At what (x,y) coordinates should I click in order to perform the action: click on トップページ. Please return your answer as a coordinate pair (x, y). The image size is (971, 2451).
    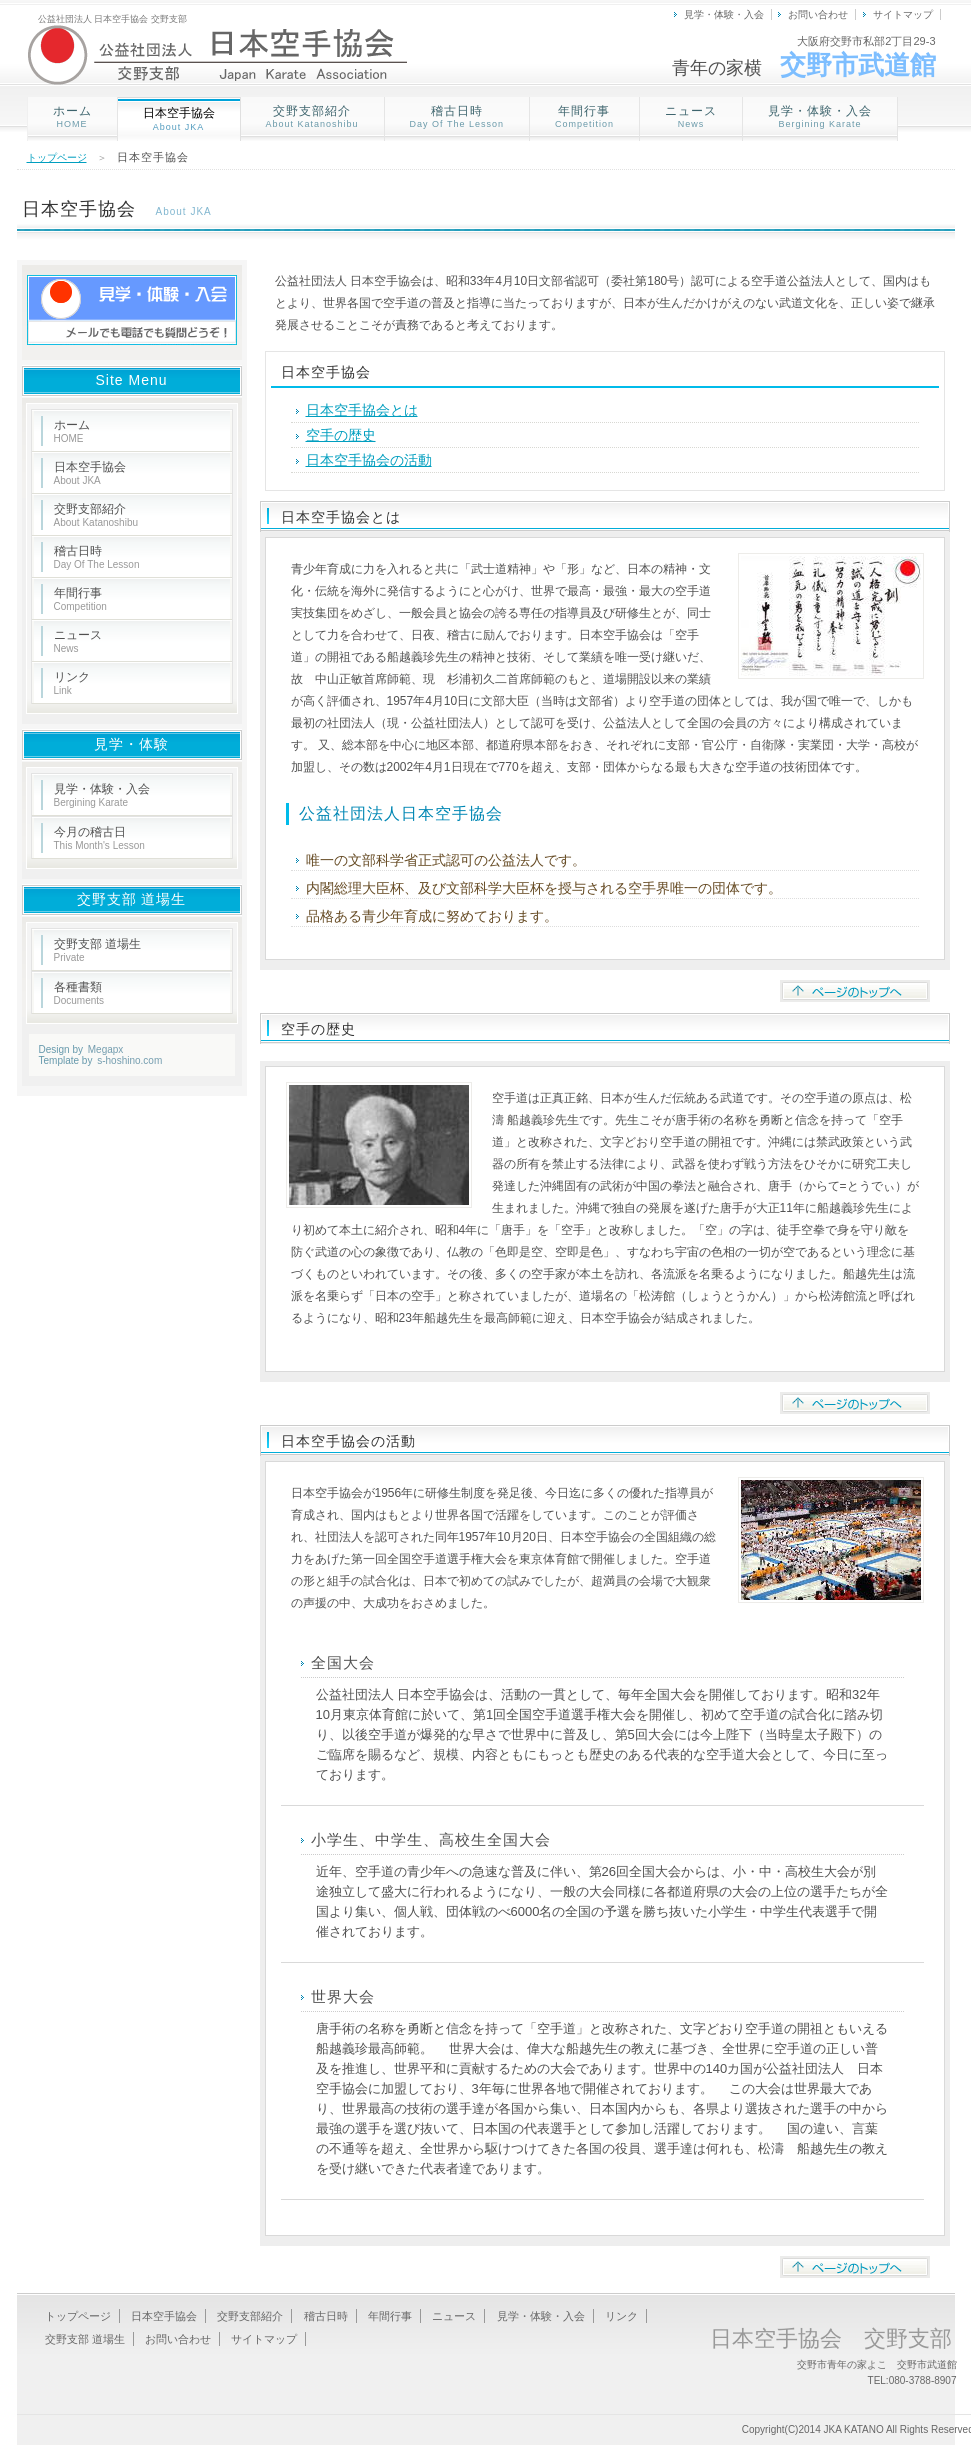
    Looking at the image, I should click on (57, 157).